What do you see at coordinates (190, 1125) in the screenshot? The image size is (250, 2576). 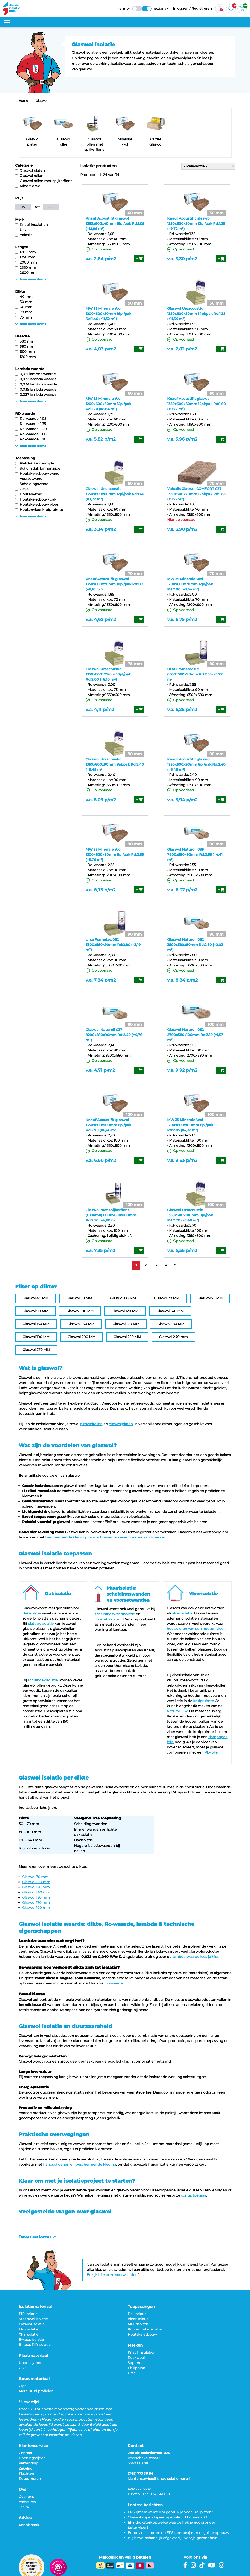 I see `MW 35 Minerale Wol 1200x600x100mm 6pl/pak Rd:2.85 (=4,32 m²)` at bounding box center [190, 1125].